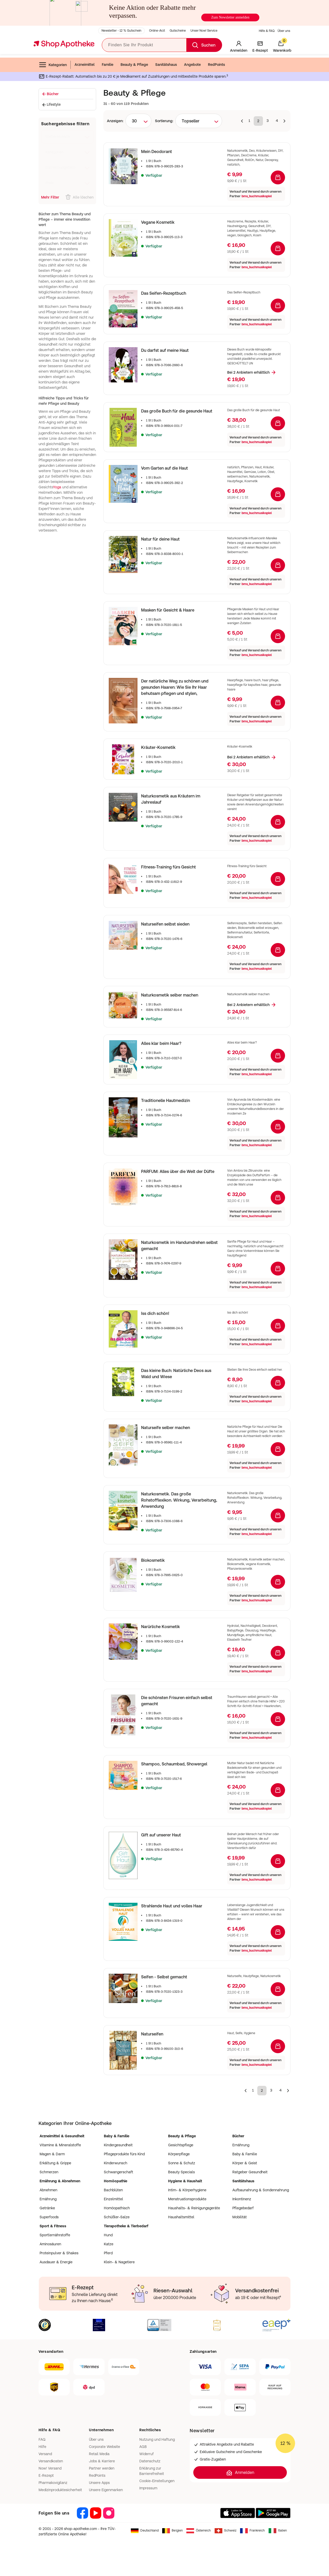 The width and height of the screenshot is (329, 2576). Describe the element at coordinates (108, 2253) in the screenshot. I see `Pferd` at that location.